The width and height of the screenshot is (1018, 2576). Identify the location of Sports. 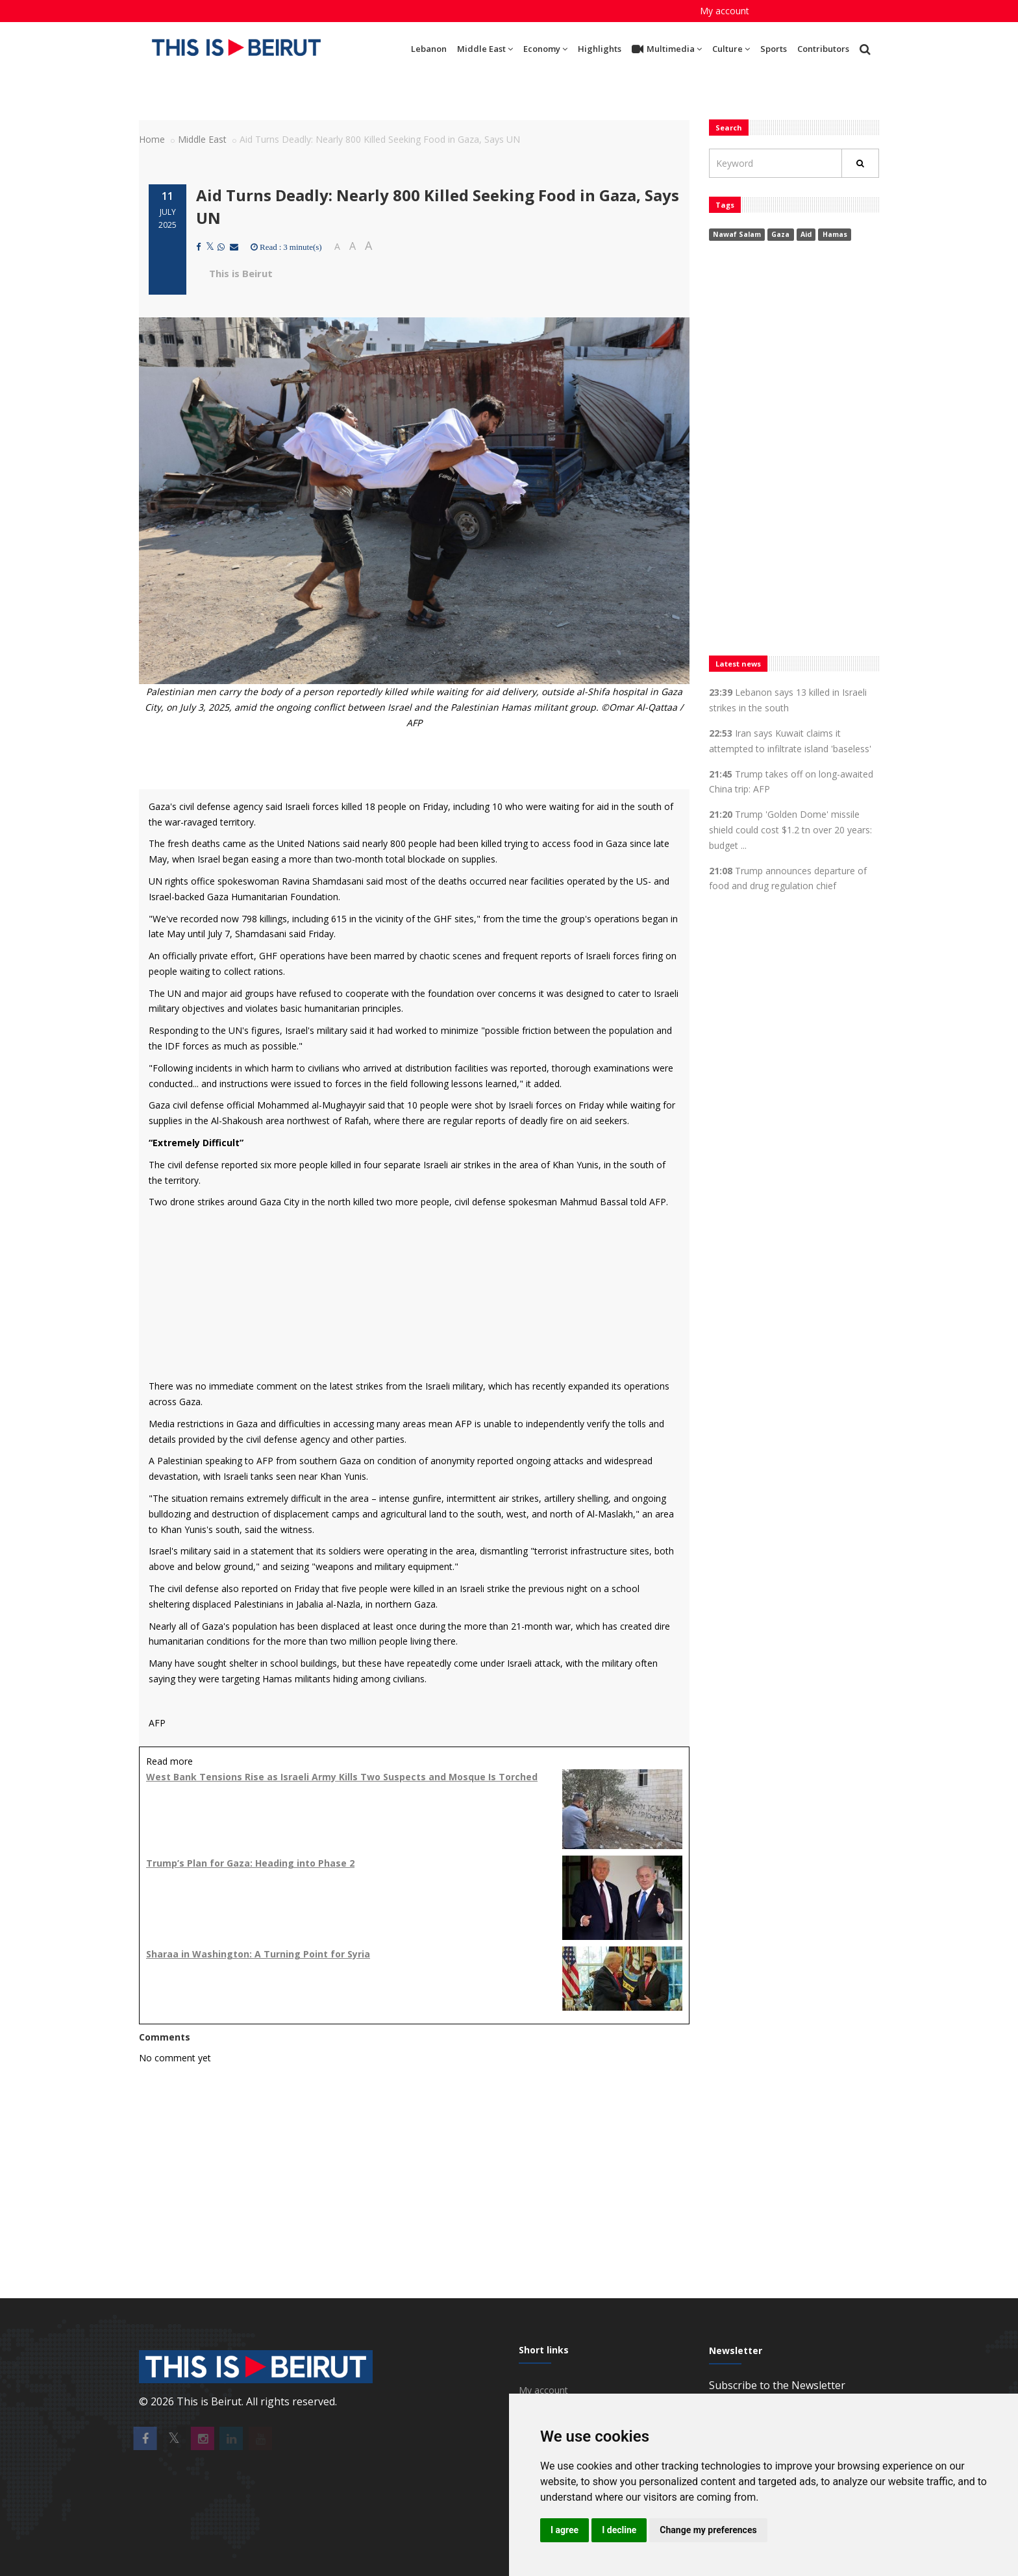
(773, 49).